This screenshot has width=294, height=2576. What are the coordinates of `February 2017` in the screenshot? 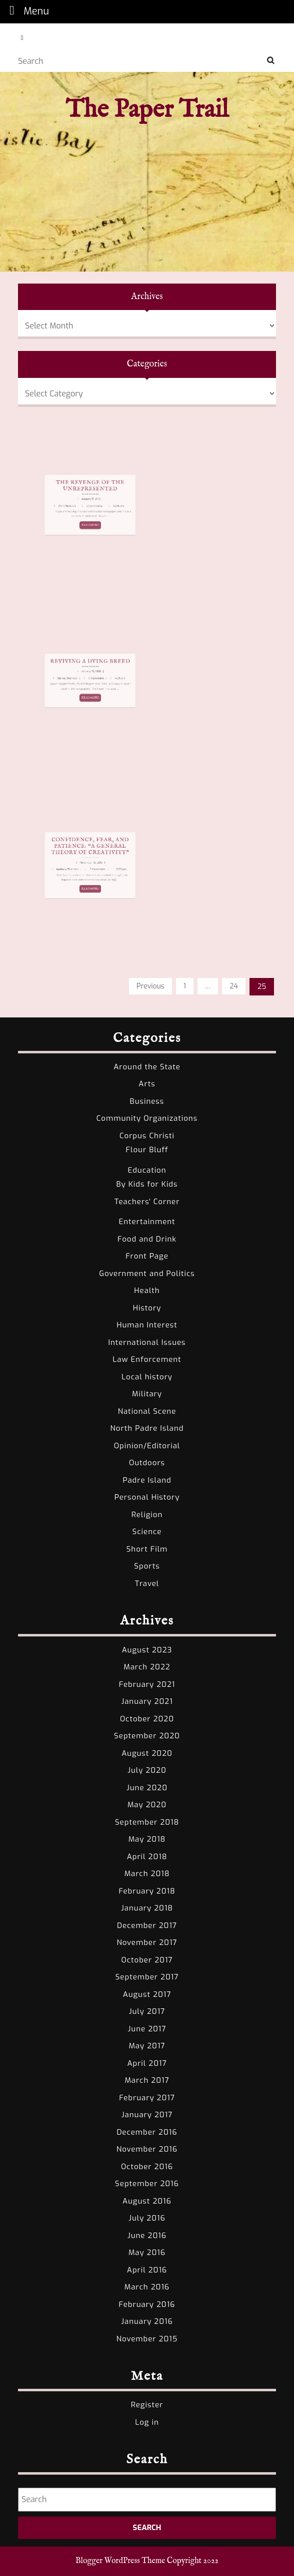 It's located at (147, 2098).